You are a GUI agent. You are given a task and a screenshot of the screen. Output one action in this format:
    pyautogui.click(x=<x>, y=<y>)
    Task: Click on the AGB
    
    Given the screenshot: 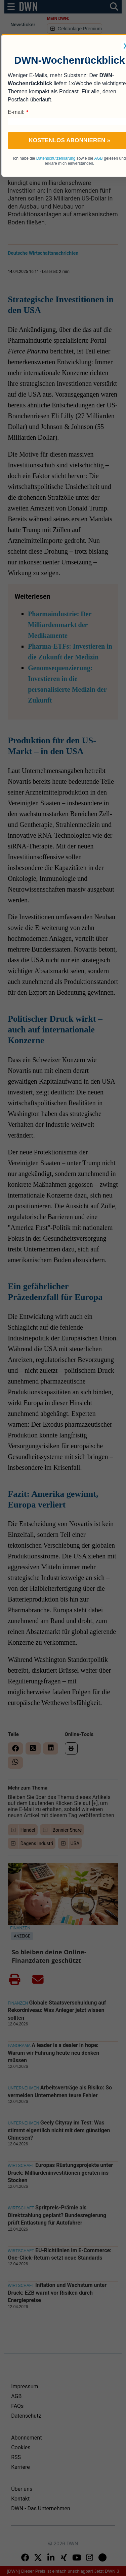 What is the action you would take?
    pyautogui.click(x=98, y=158)
    